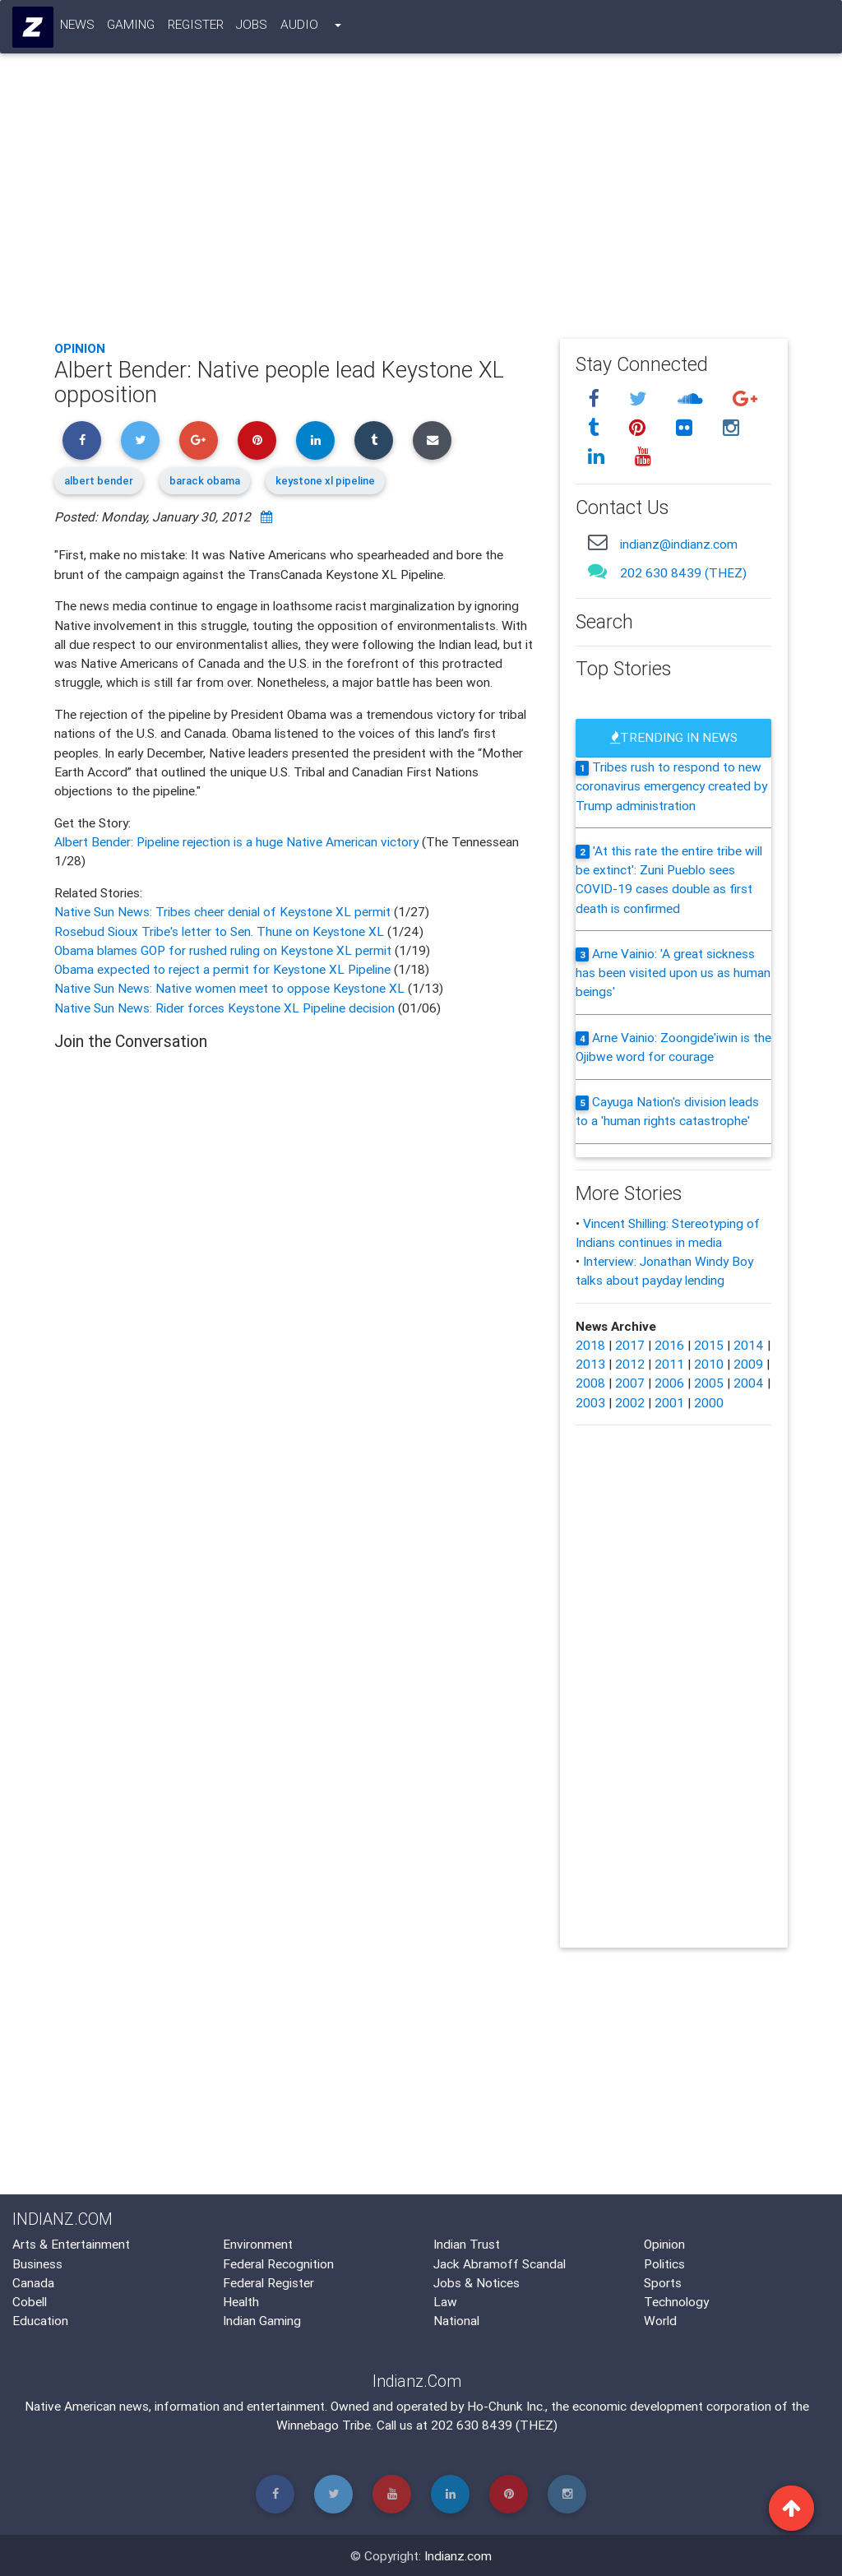 This screenshot has width=842, height=2576. Describe the element at coordinates (669, 1363) in the screenshot. I see `2011` at that location.